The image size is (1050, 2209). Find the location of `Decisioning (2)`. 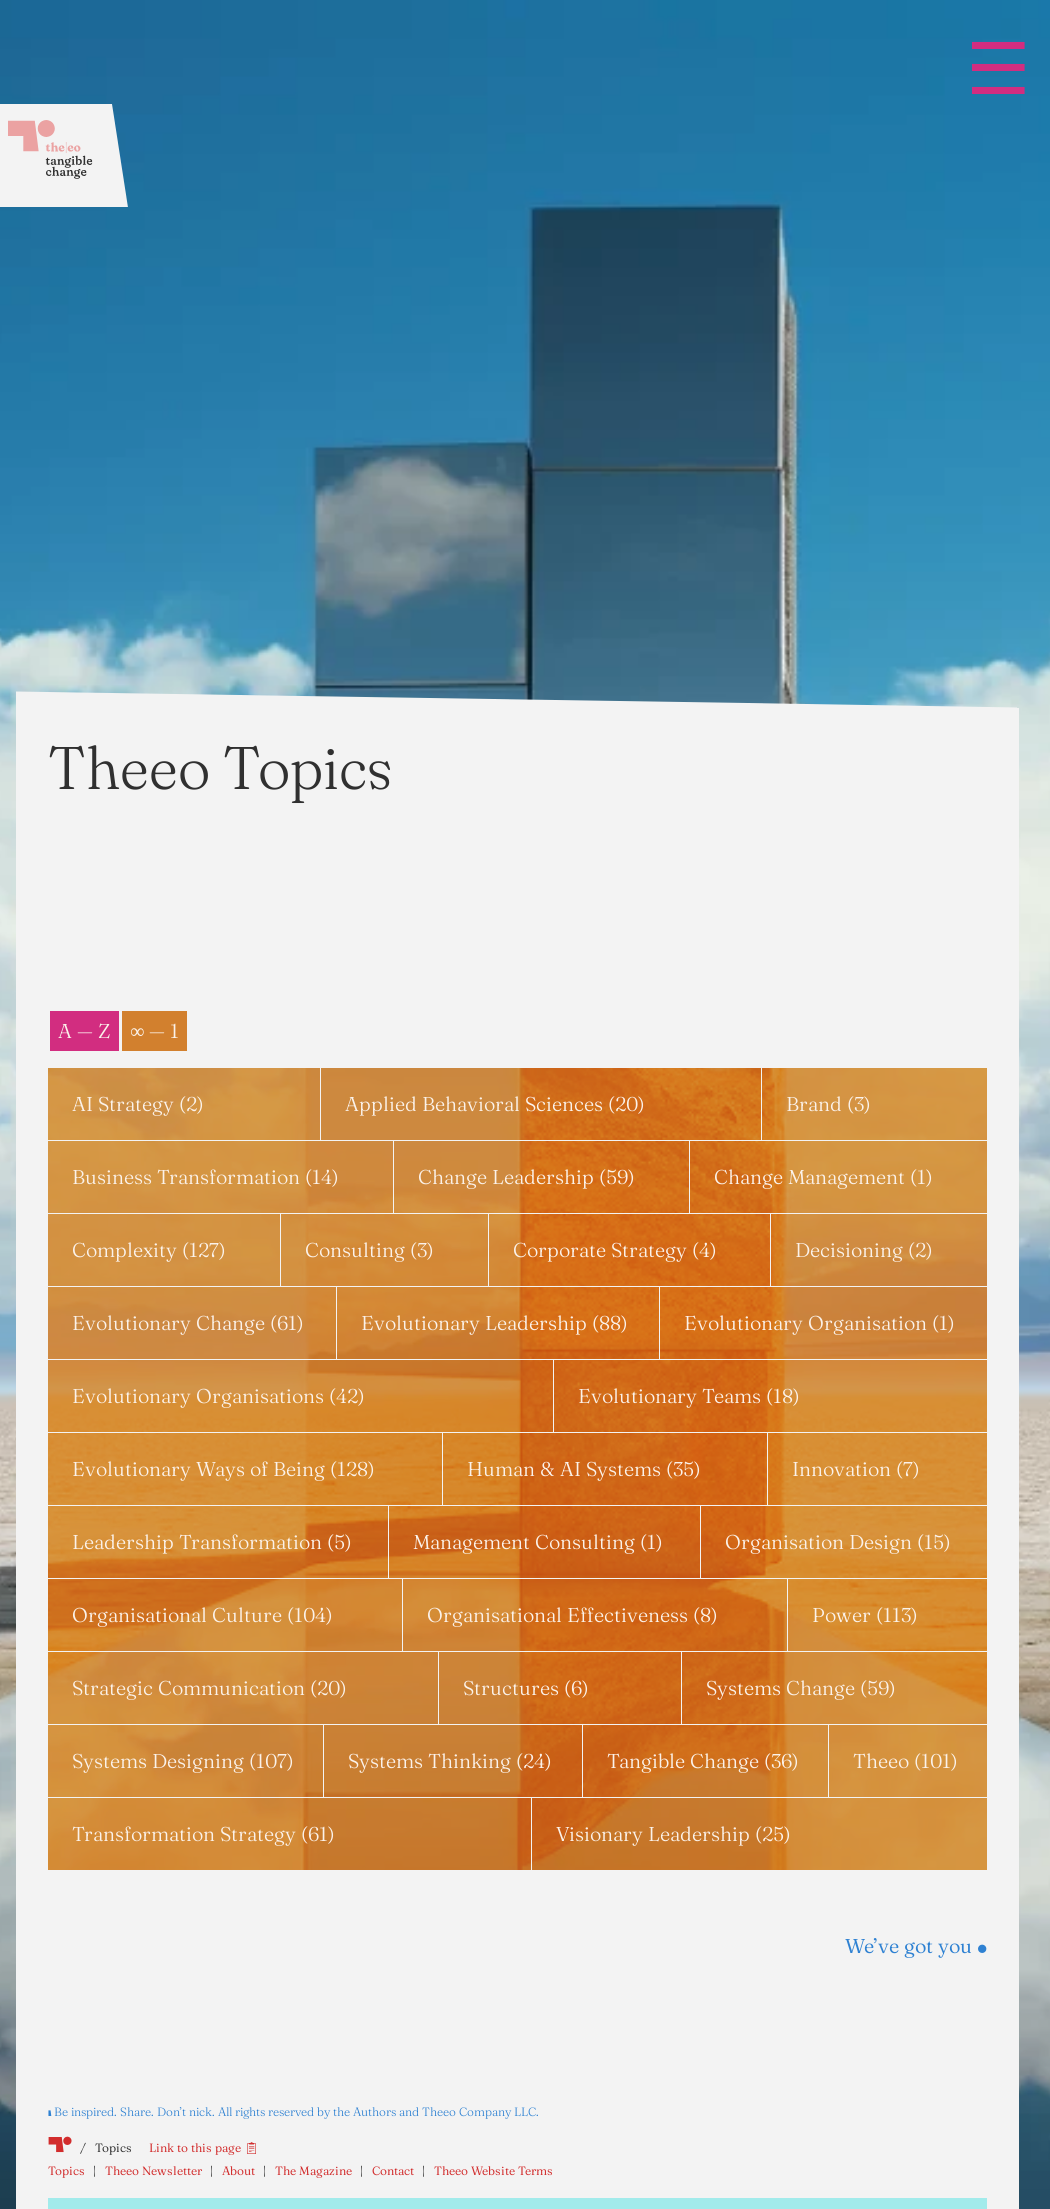

Decisioning (2) is located at coordinates (864, 1249).